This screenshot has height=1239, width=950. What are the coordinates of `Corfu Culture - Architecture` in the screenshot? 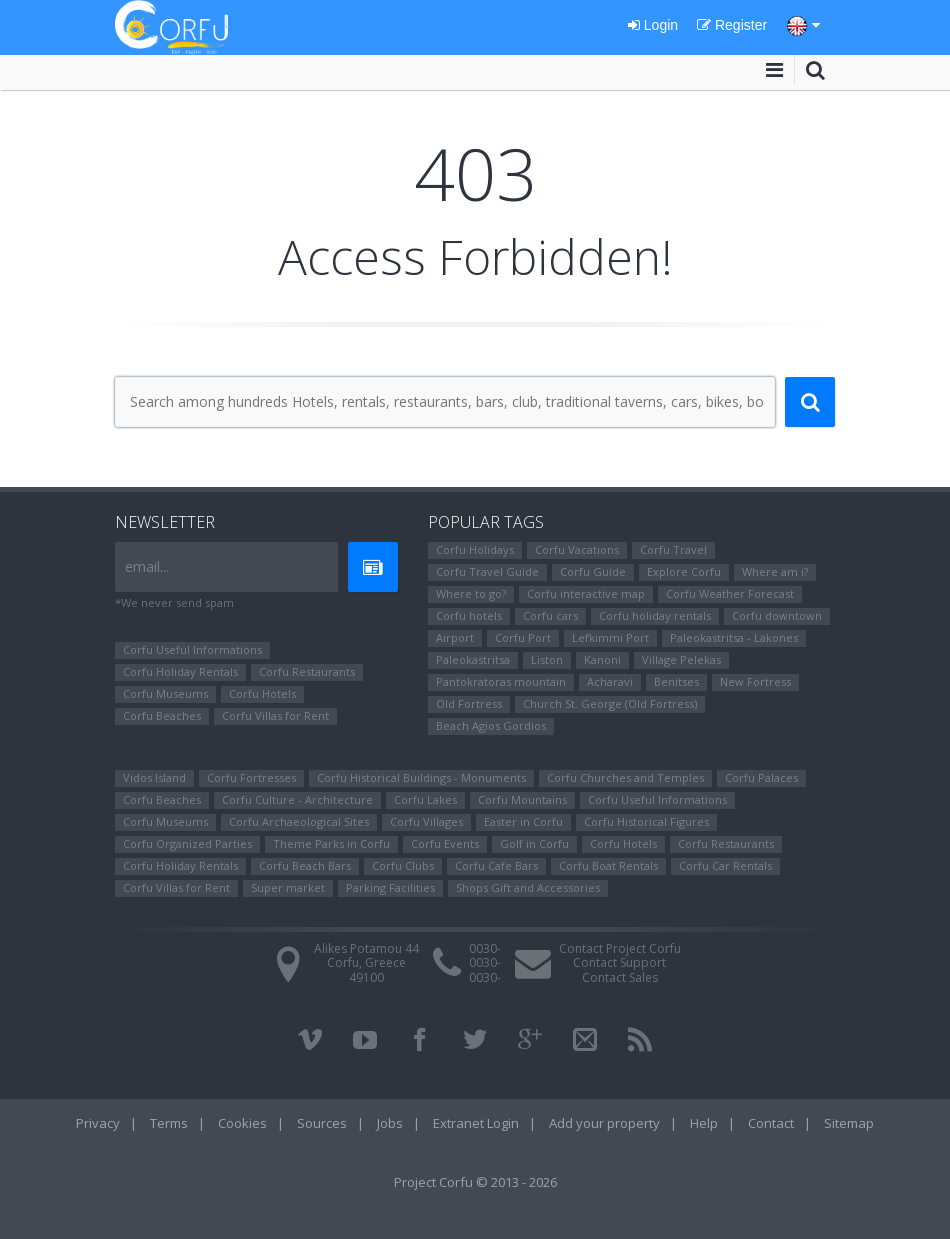 It's located at (297, 799).